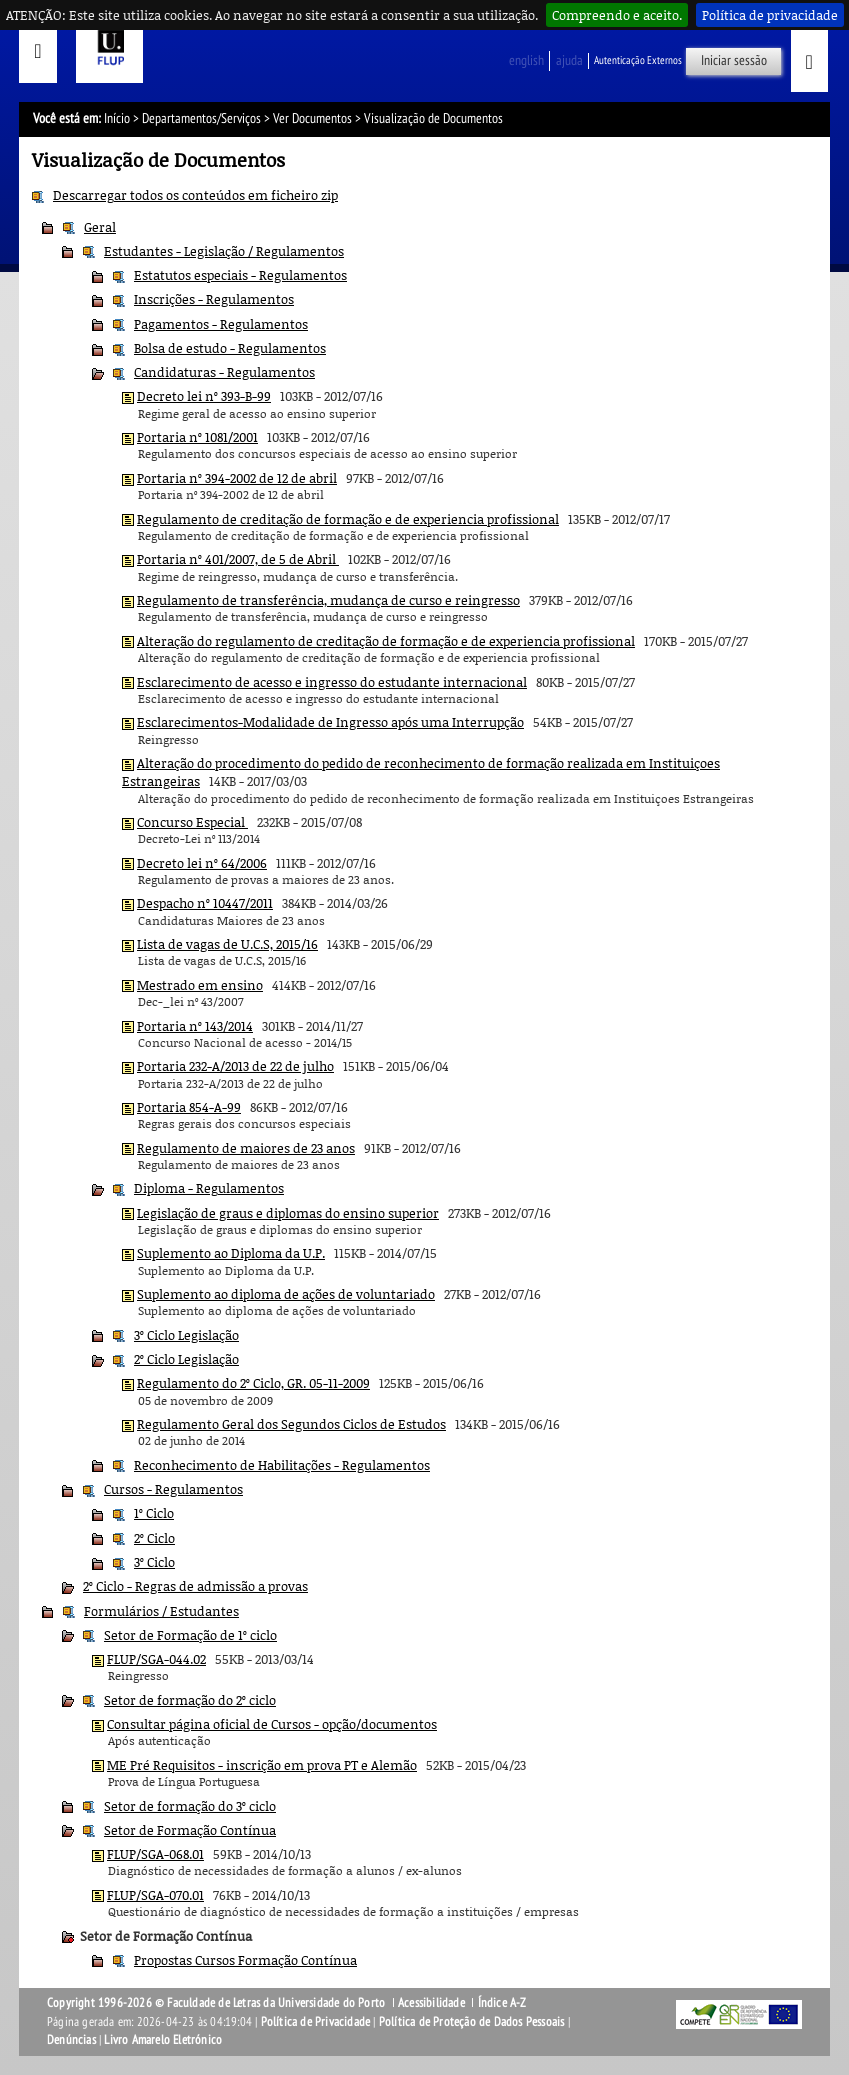 The height and width of the screenshot is (2075, 849). Describe the element at coordinates (71, 2040) in the screenshot. I see `Denúncias` at that location.